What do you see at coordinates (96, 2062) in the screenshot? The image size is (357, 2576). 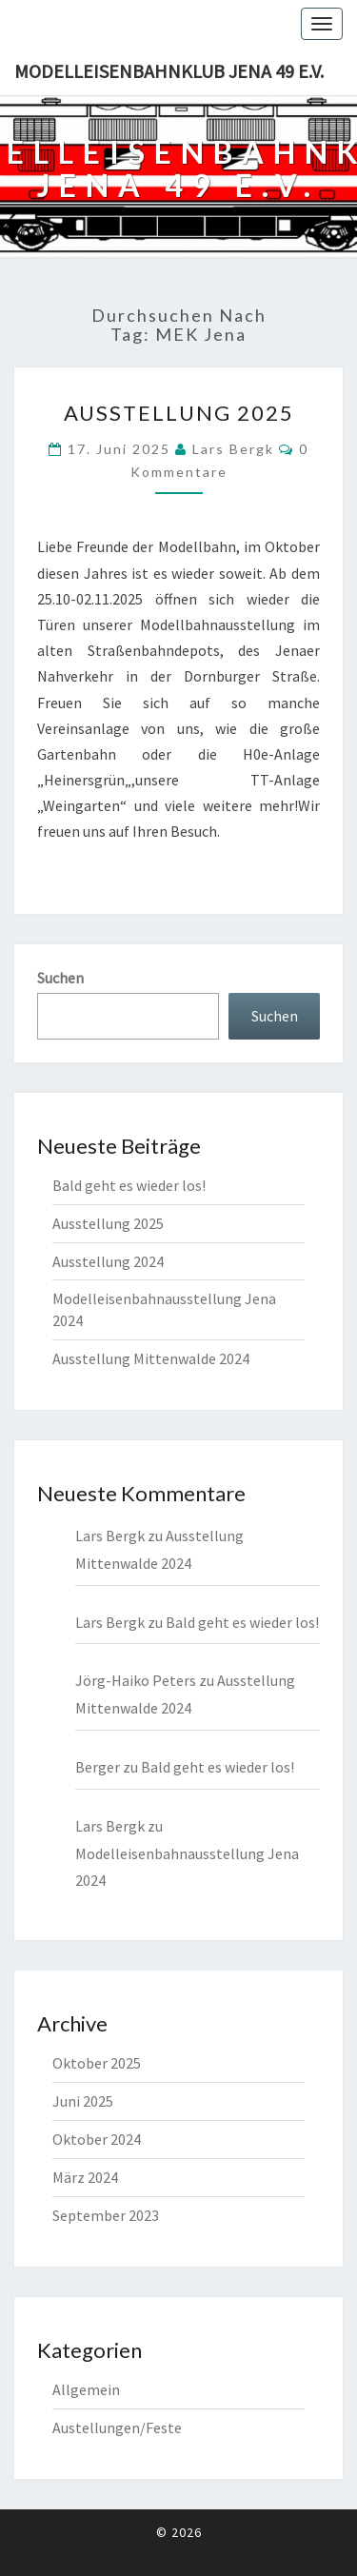 I see `Oktober 2025` at bounding box center [96, 2062].